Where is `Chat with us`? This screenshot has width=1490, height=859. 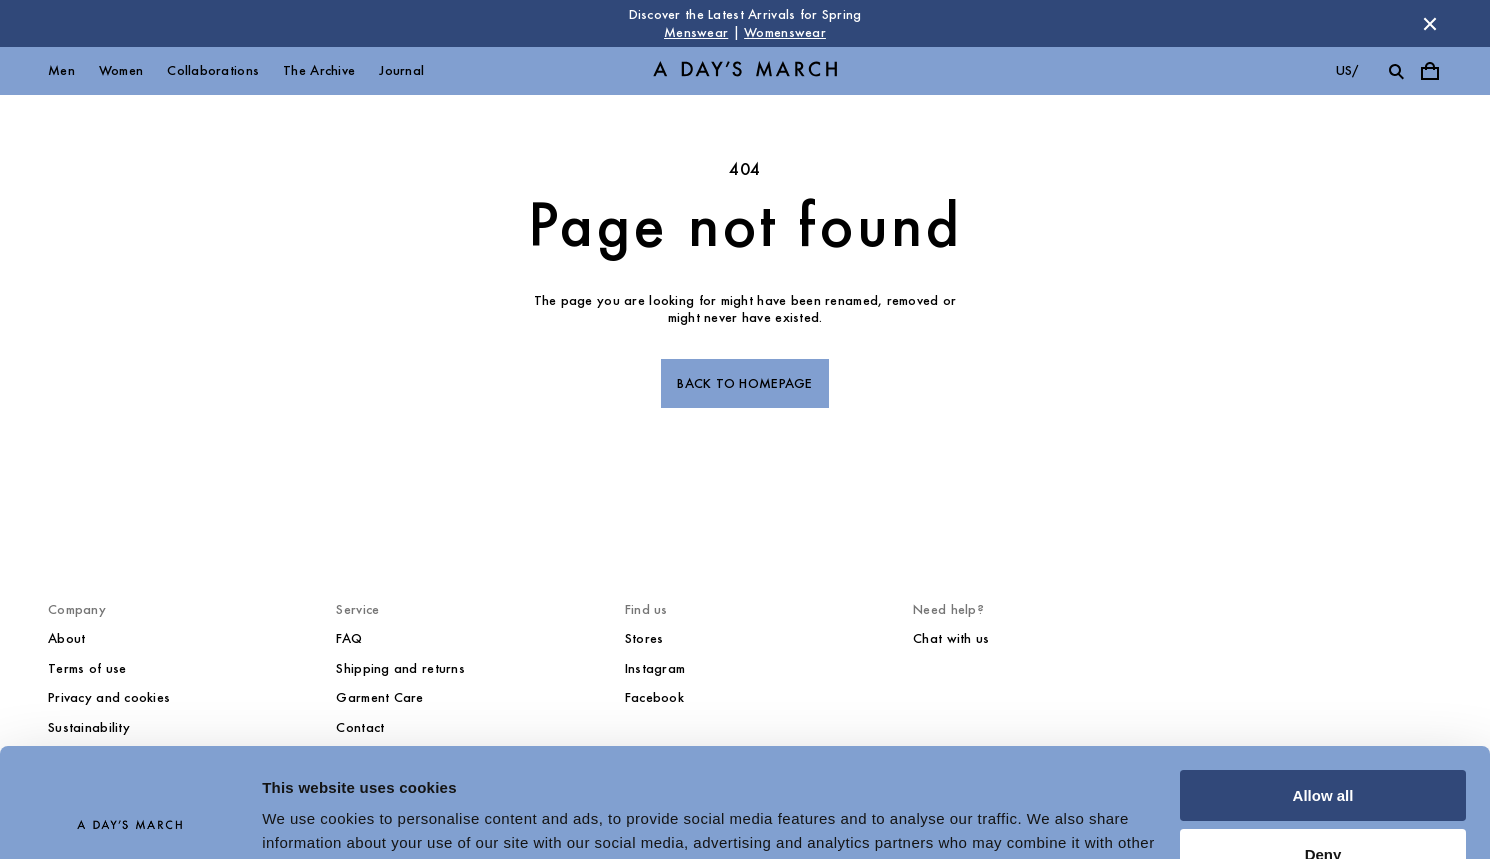 Chat with us is located at coordinates (951, 638).